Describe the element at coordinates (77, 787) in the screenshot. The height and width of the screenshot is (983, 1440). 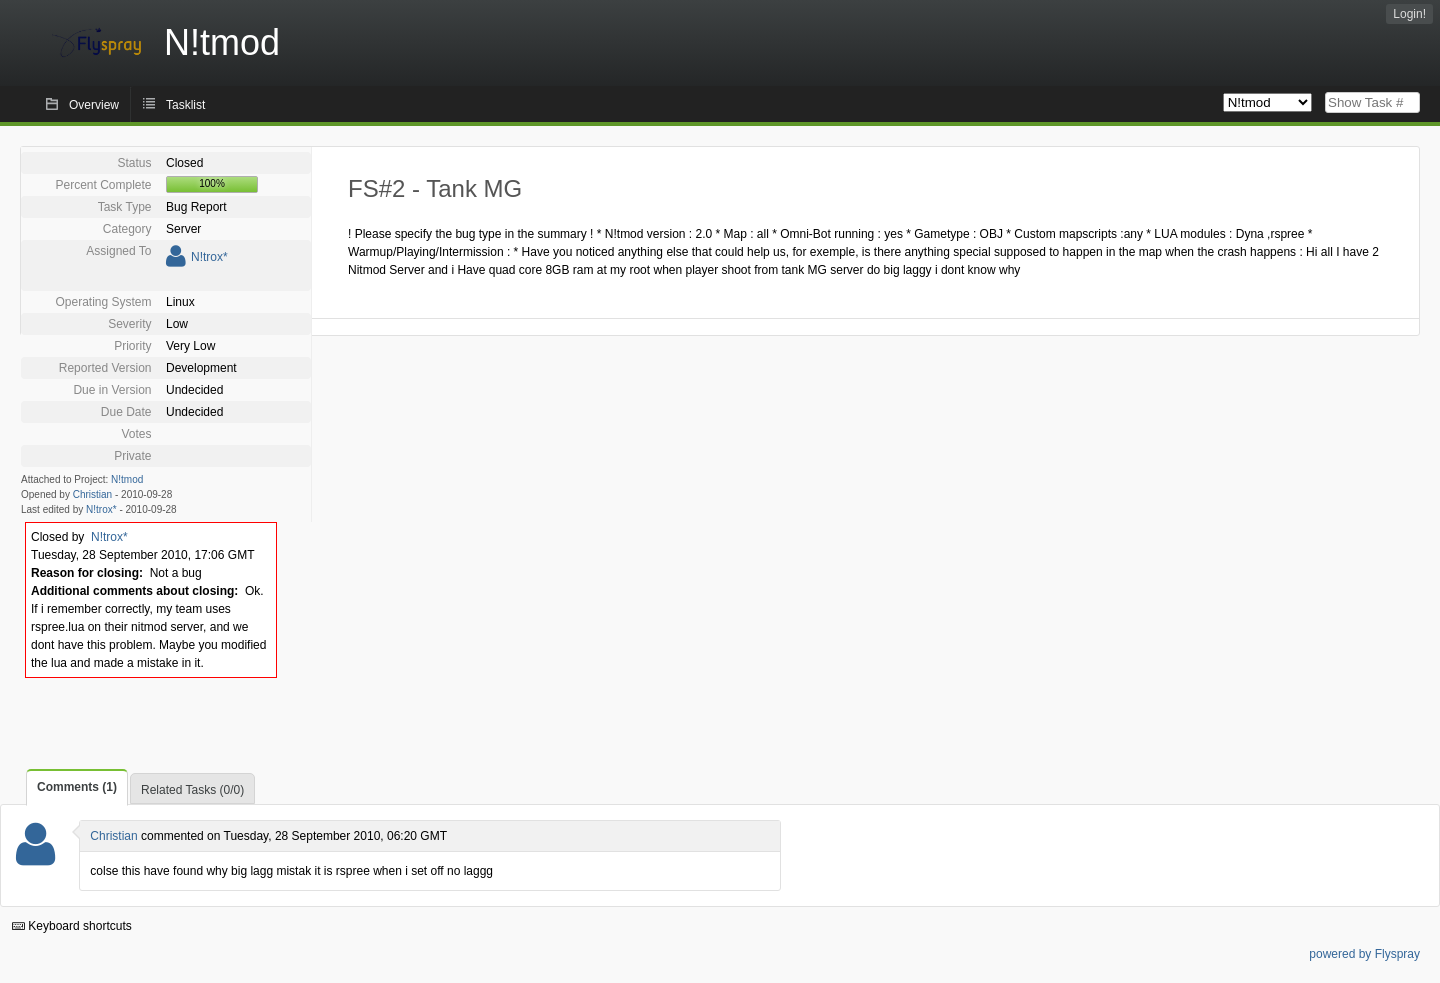
I see `Comments (1)` at that location.